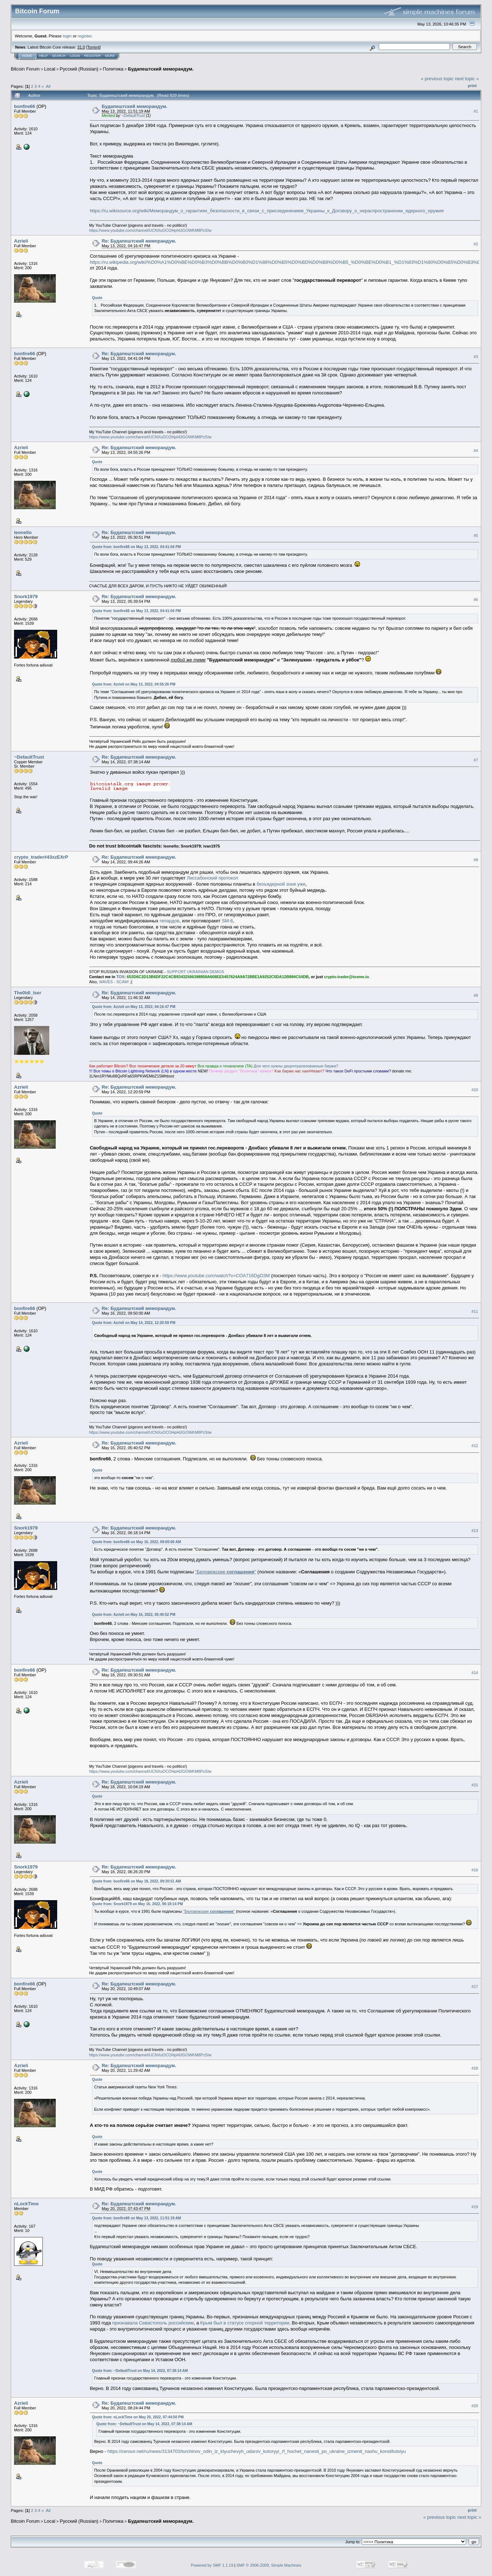 The image size is (492, 2576). I want to click on Quote from: bonfire66 on May 13, 2022, 11:51:19 AM, so click(136, 2218).